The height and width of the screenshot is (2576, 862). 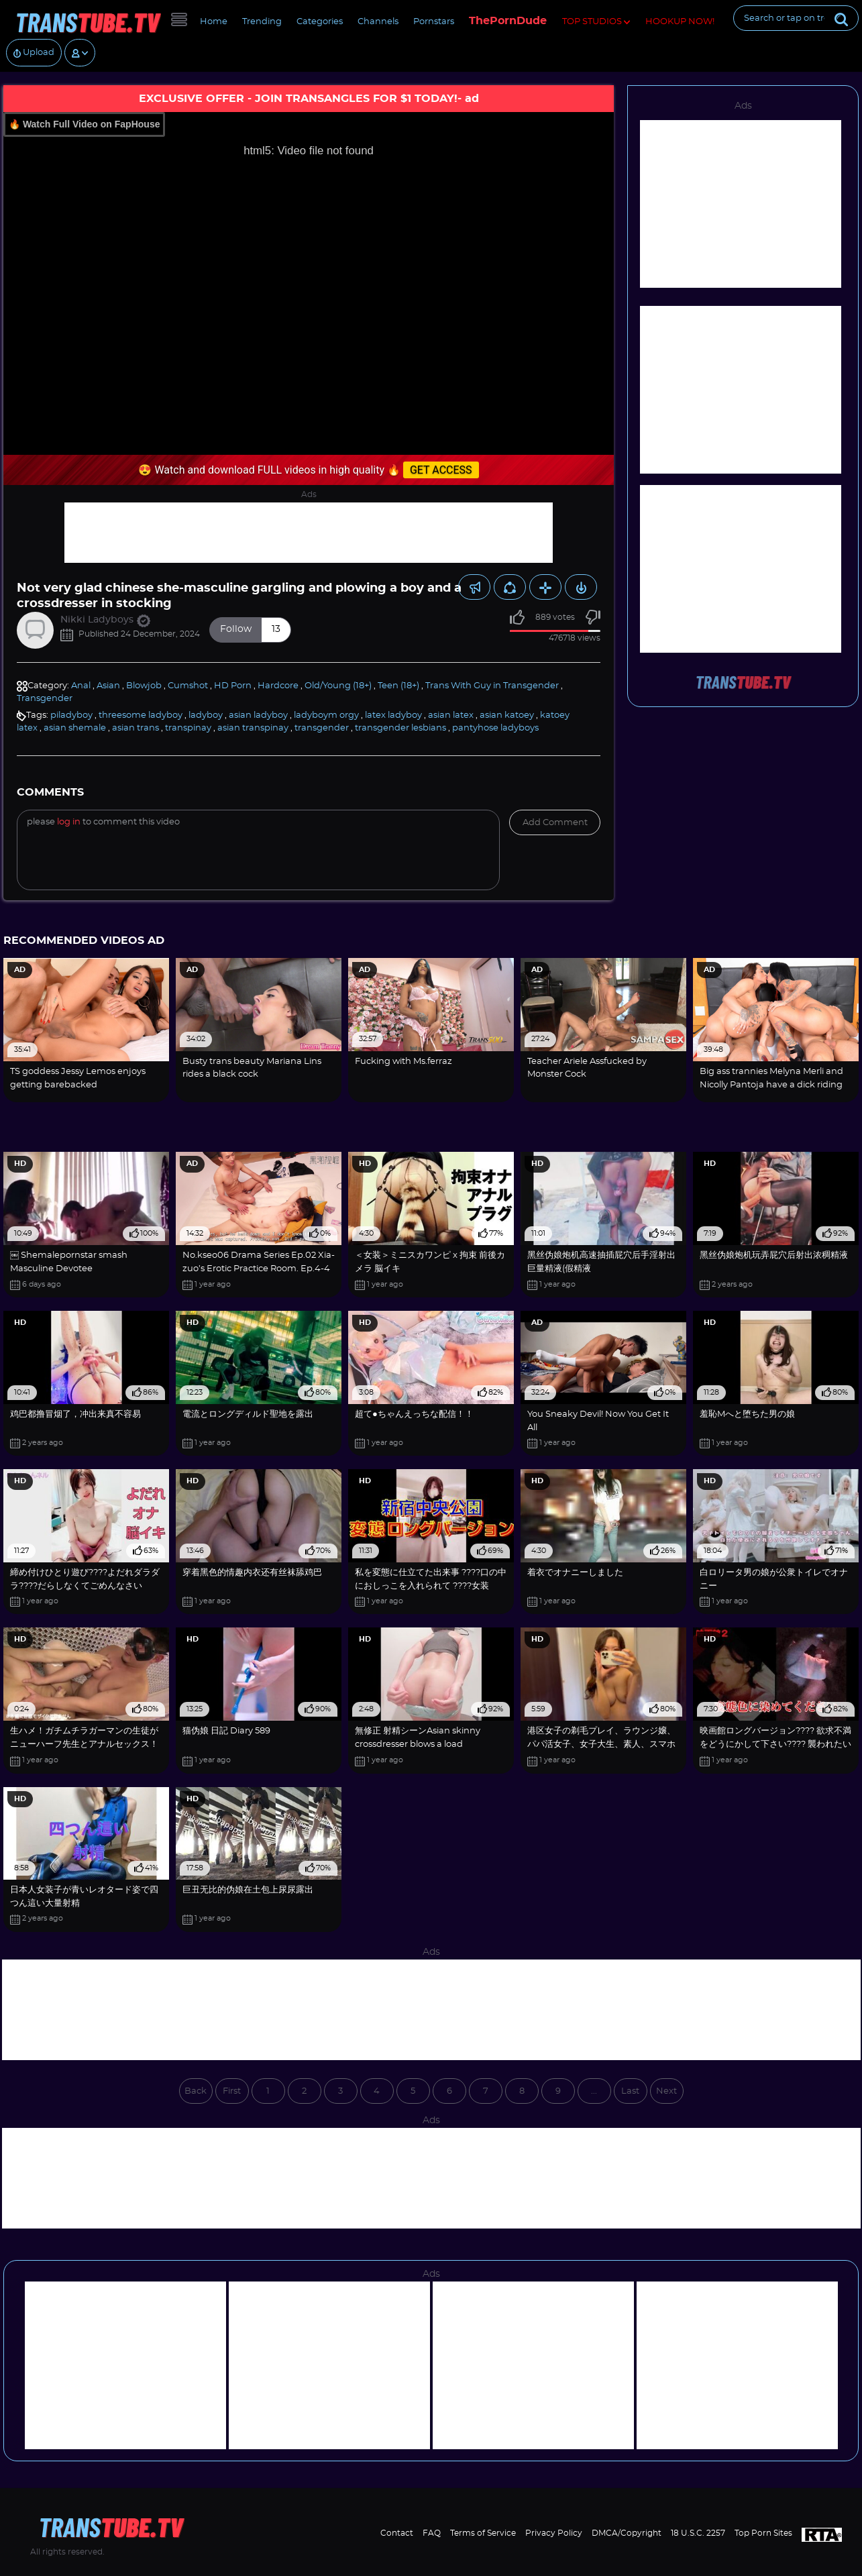 What do you see at coordinates (414, 1414) in the screenshot?
I see `超て●ちゃんえっちな配信！！` at bounding box center [414, 1414].